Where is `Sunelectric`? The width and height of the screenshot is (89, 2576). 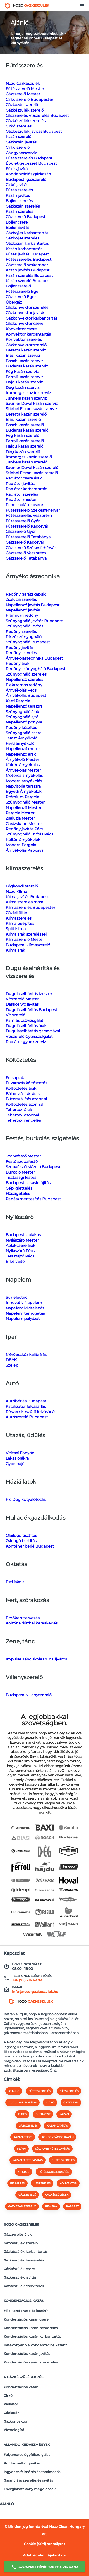
Sunelectric is located at coordinates (16, 1297).